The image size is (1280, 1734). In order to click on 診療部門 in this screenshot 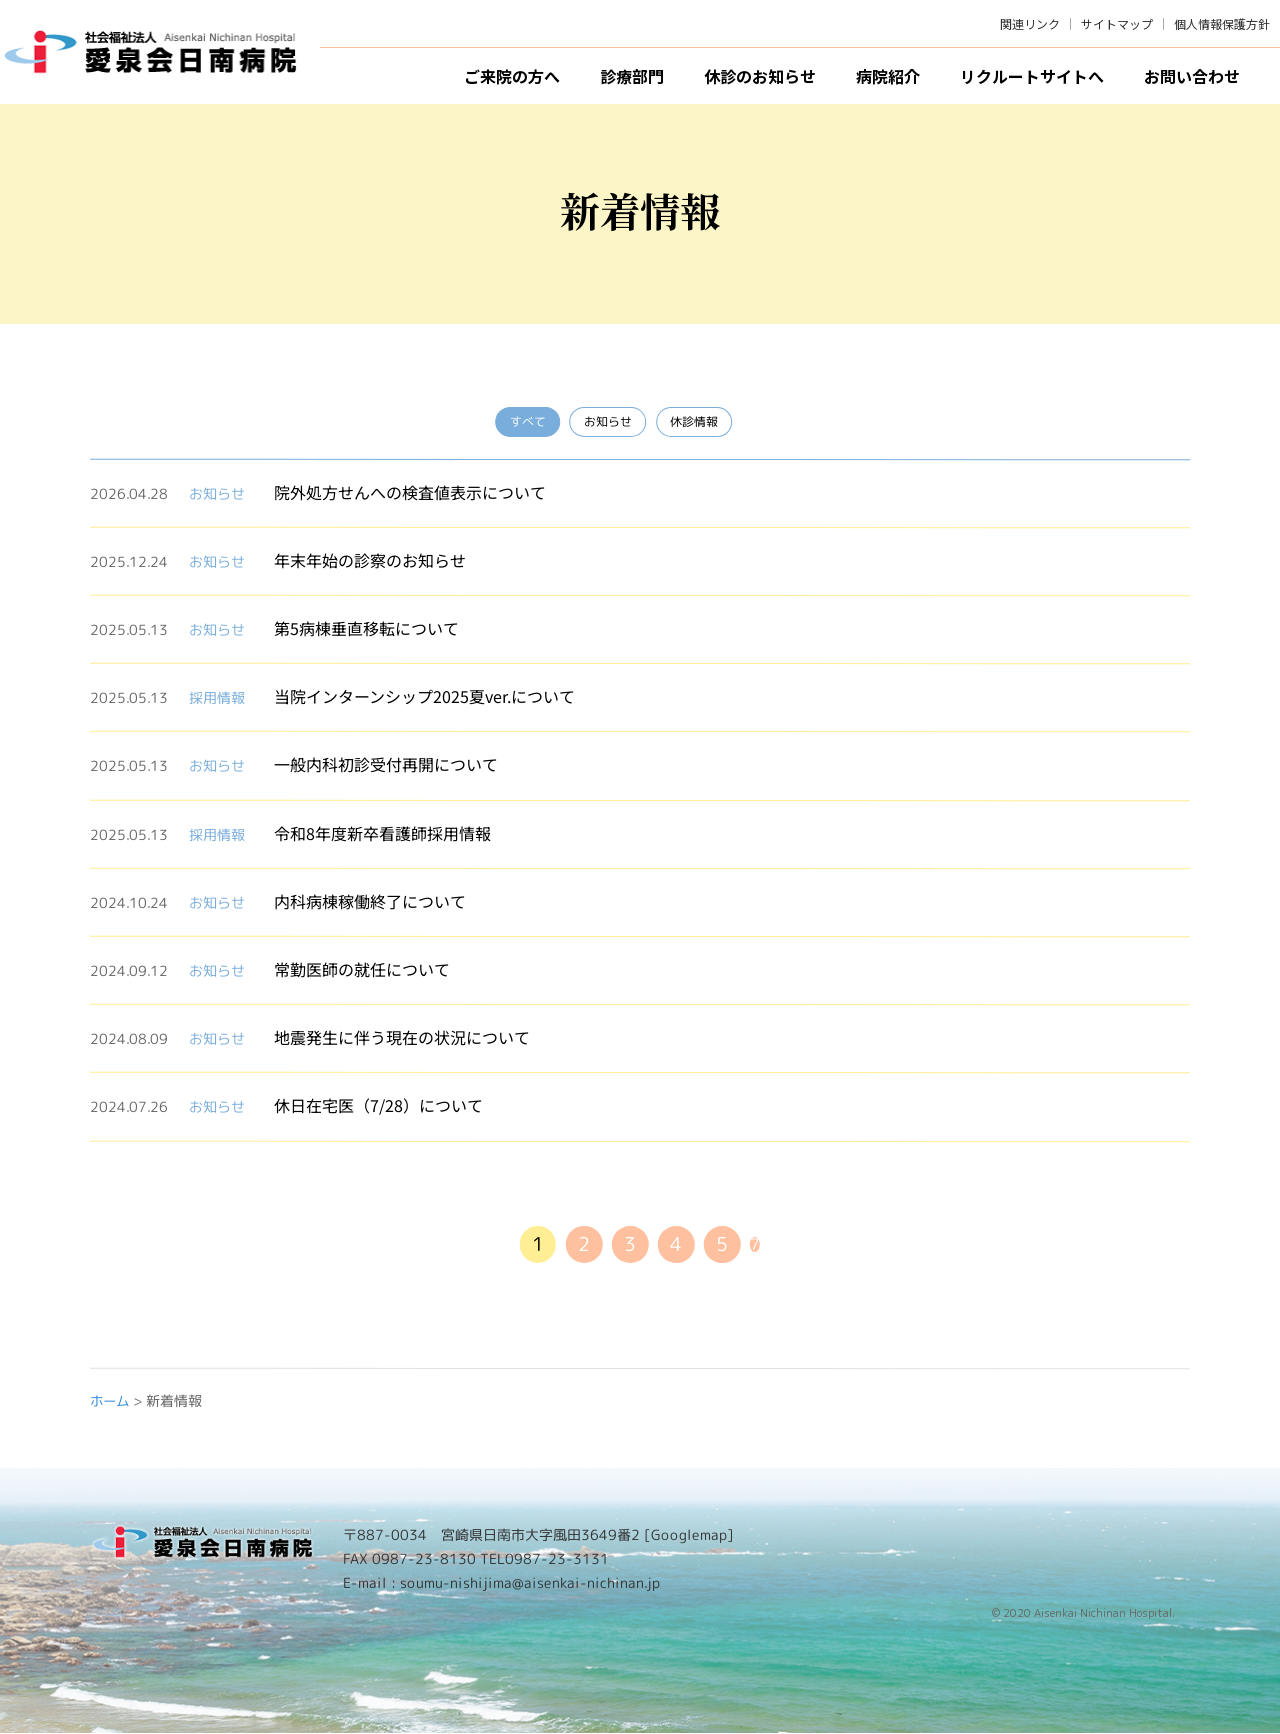, I will do `click(632, 76)`.